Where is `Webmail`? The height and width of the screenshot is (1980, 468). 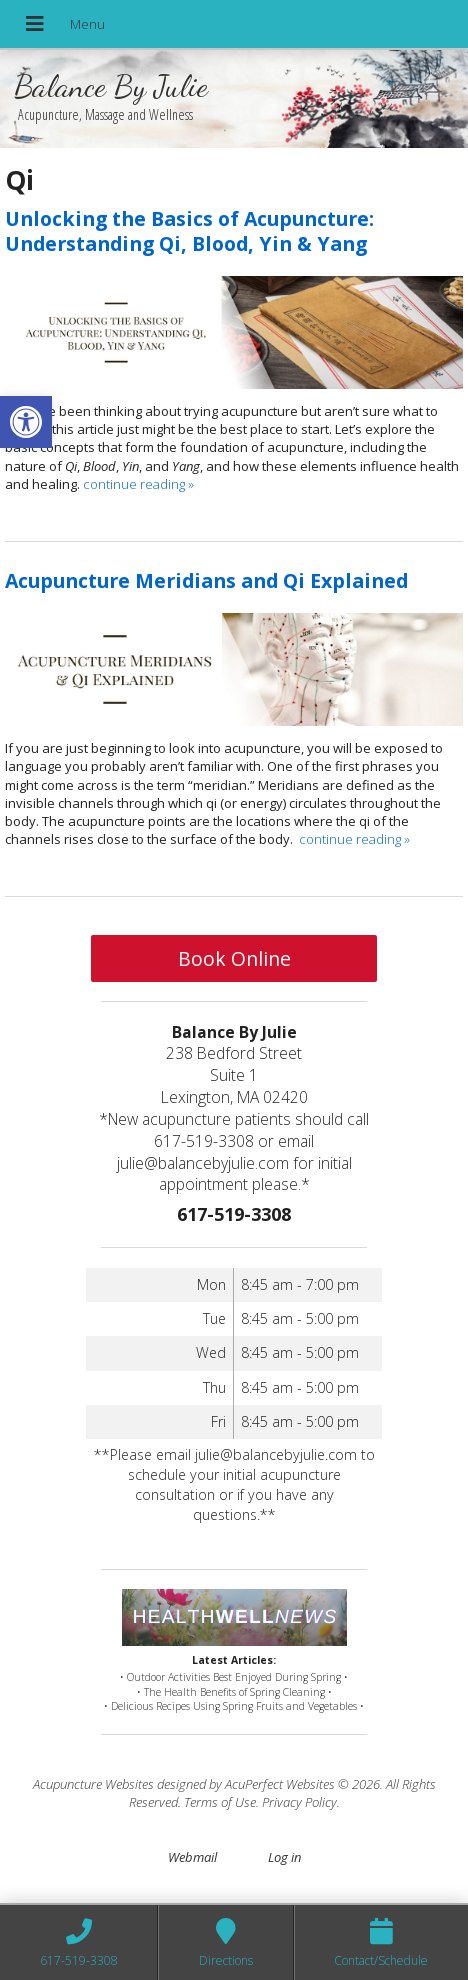
Webmail is located at coordinates (192, 1857).